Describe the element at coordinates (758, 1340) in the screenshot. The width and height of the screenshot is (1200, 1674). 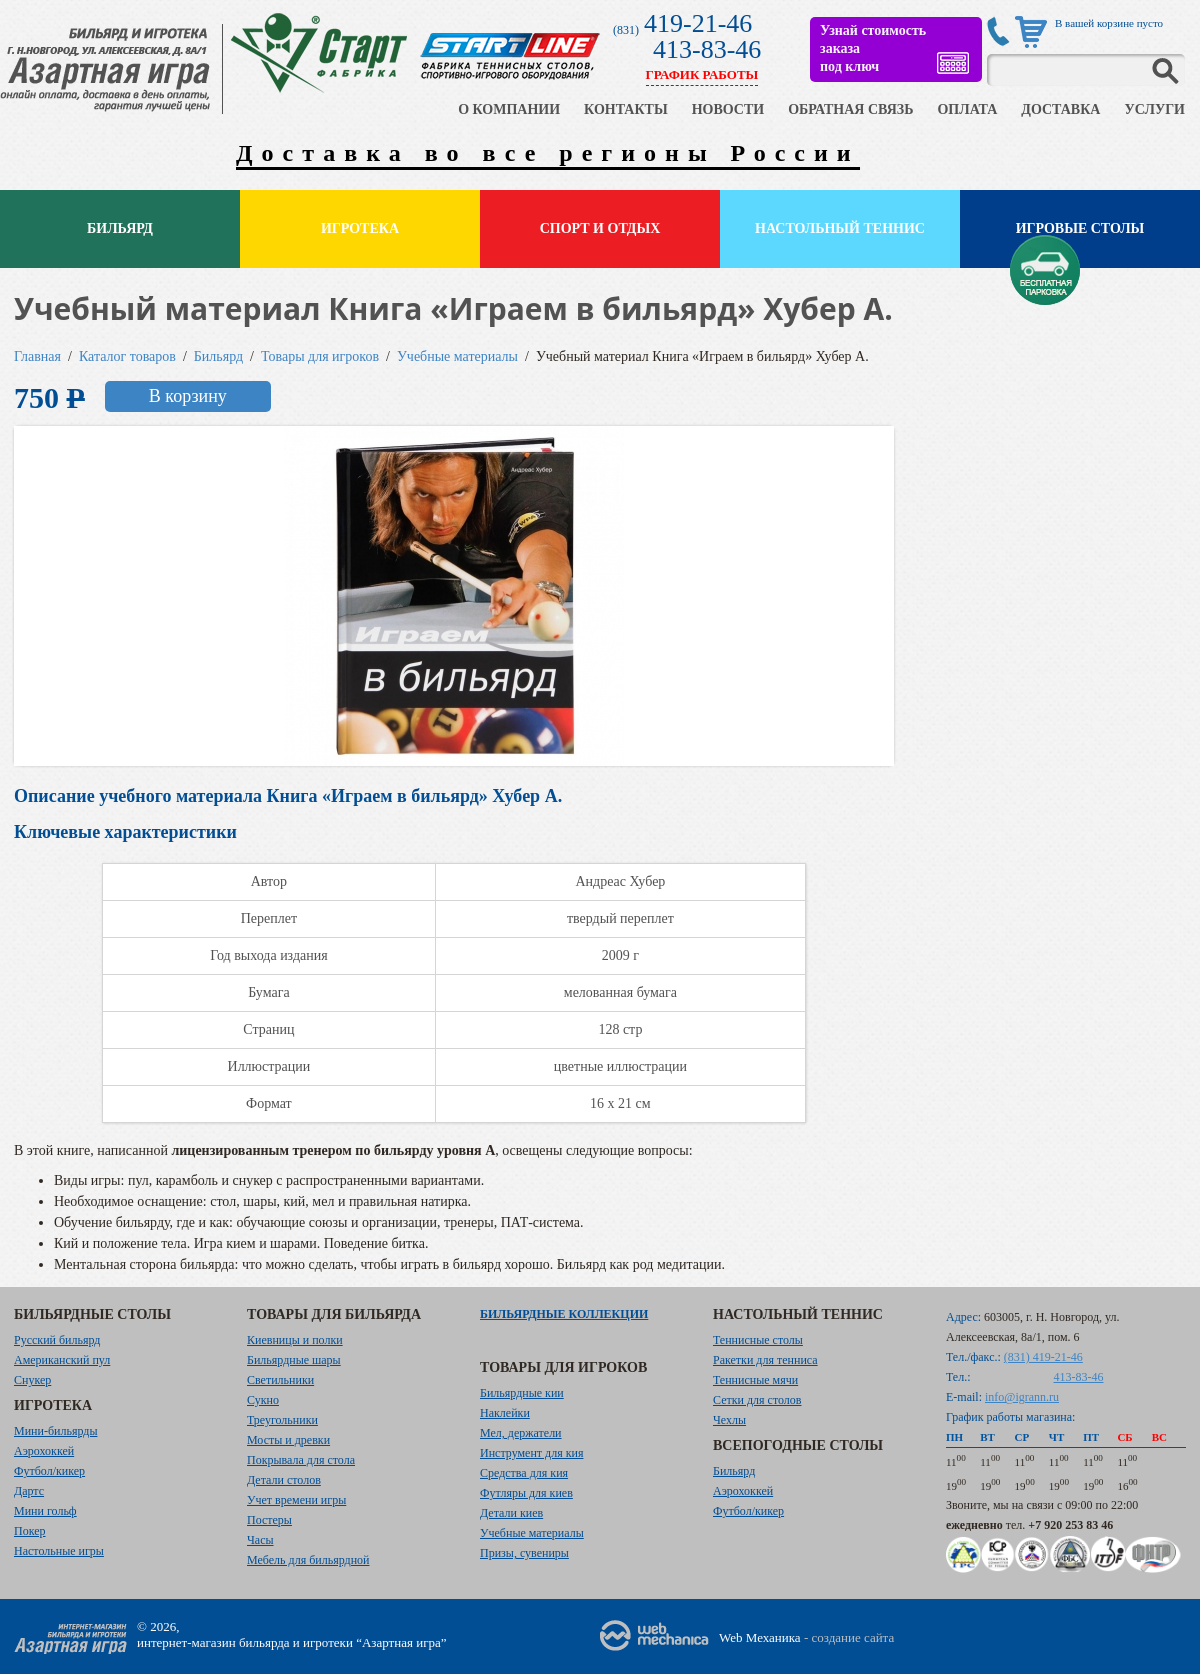
I see `Теннисные столы` at that location.